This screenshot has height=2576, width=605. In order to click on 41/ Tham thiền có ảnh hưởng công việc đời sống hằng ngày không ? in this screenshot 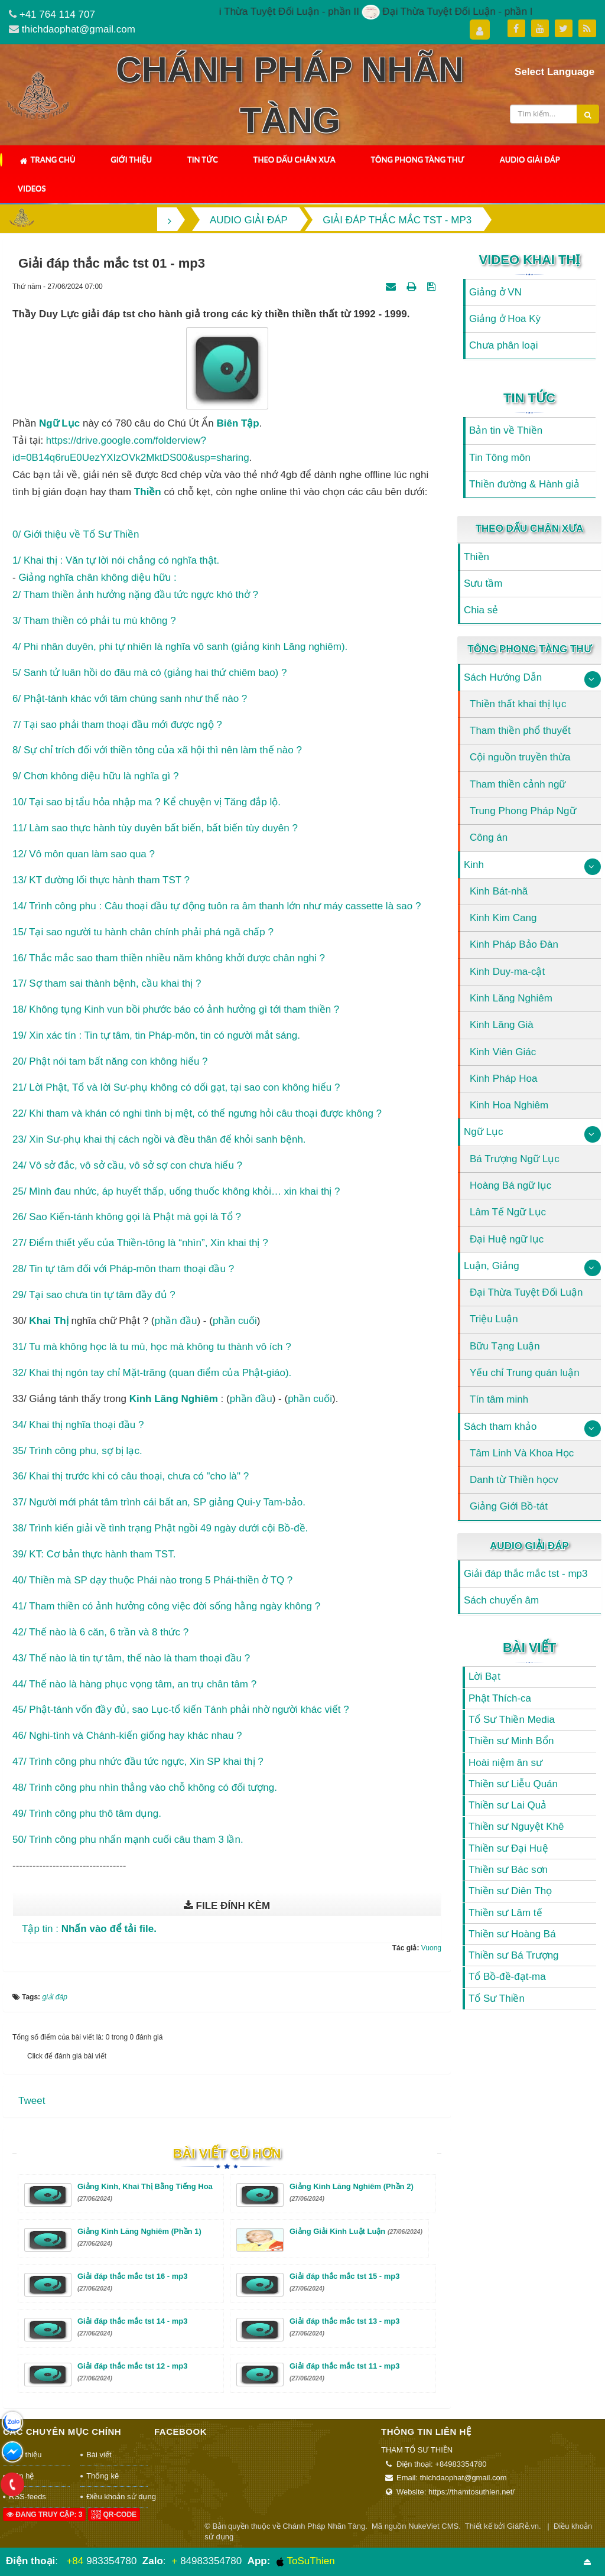, I will do `click(166, 1606)`.